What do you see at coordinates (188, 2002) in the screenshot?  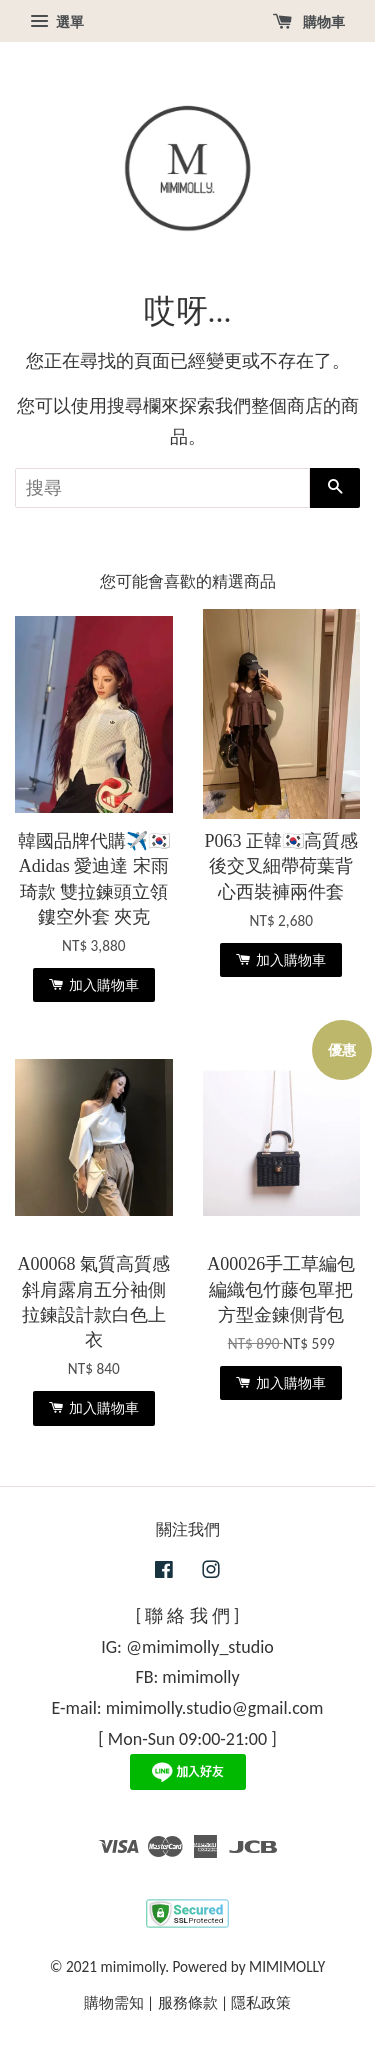 I see `服務條款` at bounding box center [188, 2002].